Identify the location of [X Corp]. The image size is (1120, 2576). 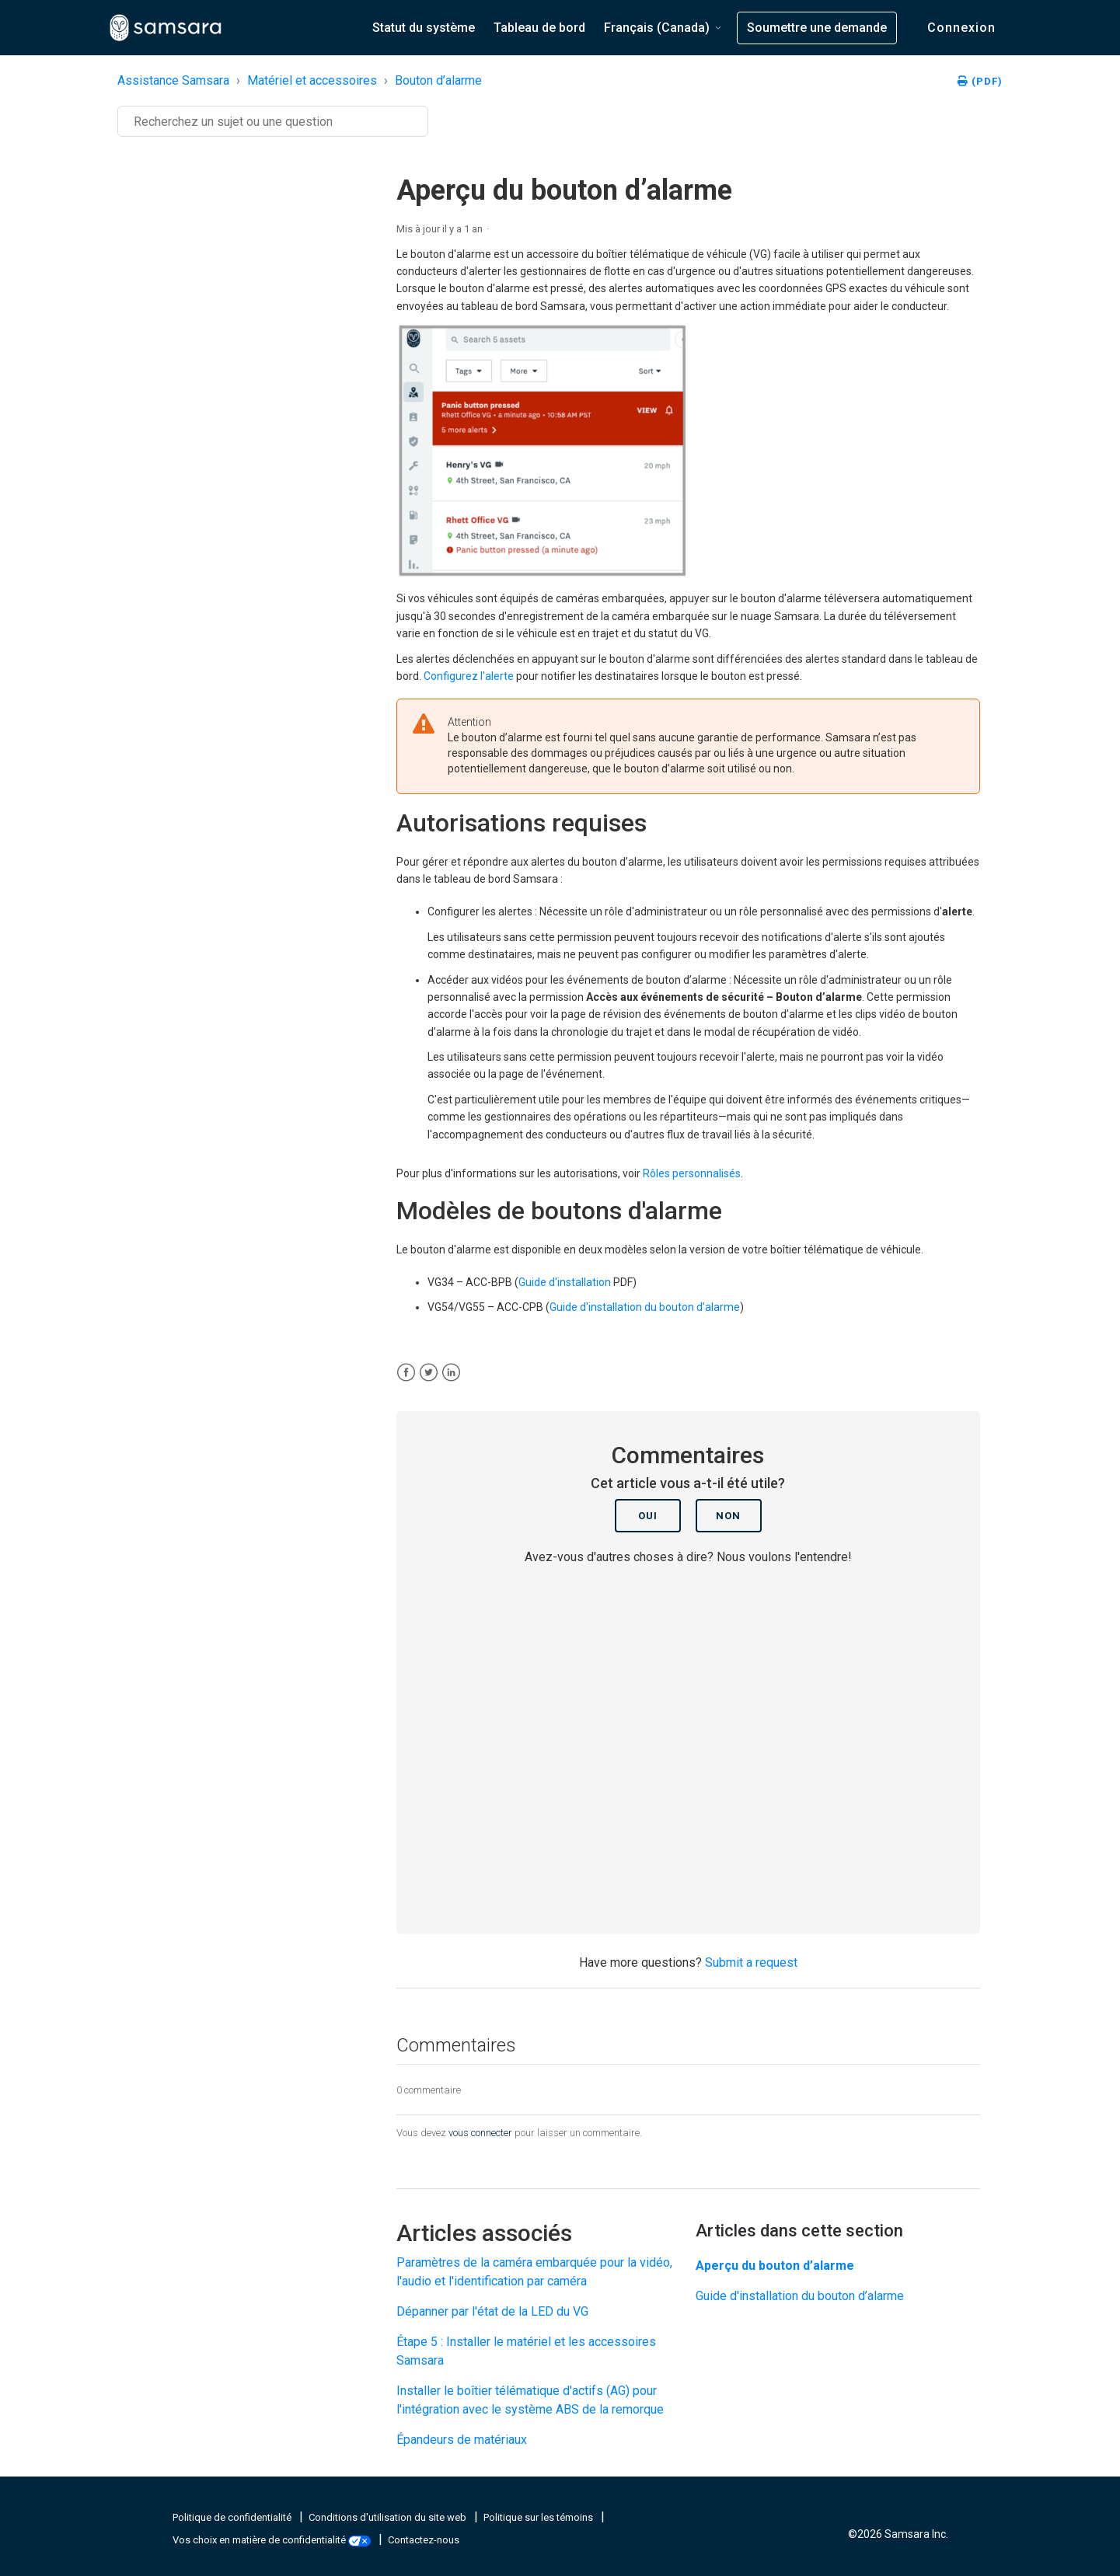
(428, 1372).